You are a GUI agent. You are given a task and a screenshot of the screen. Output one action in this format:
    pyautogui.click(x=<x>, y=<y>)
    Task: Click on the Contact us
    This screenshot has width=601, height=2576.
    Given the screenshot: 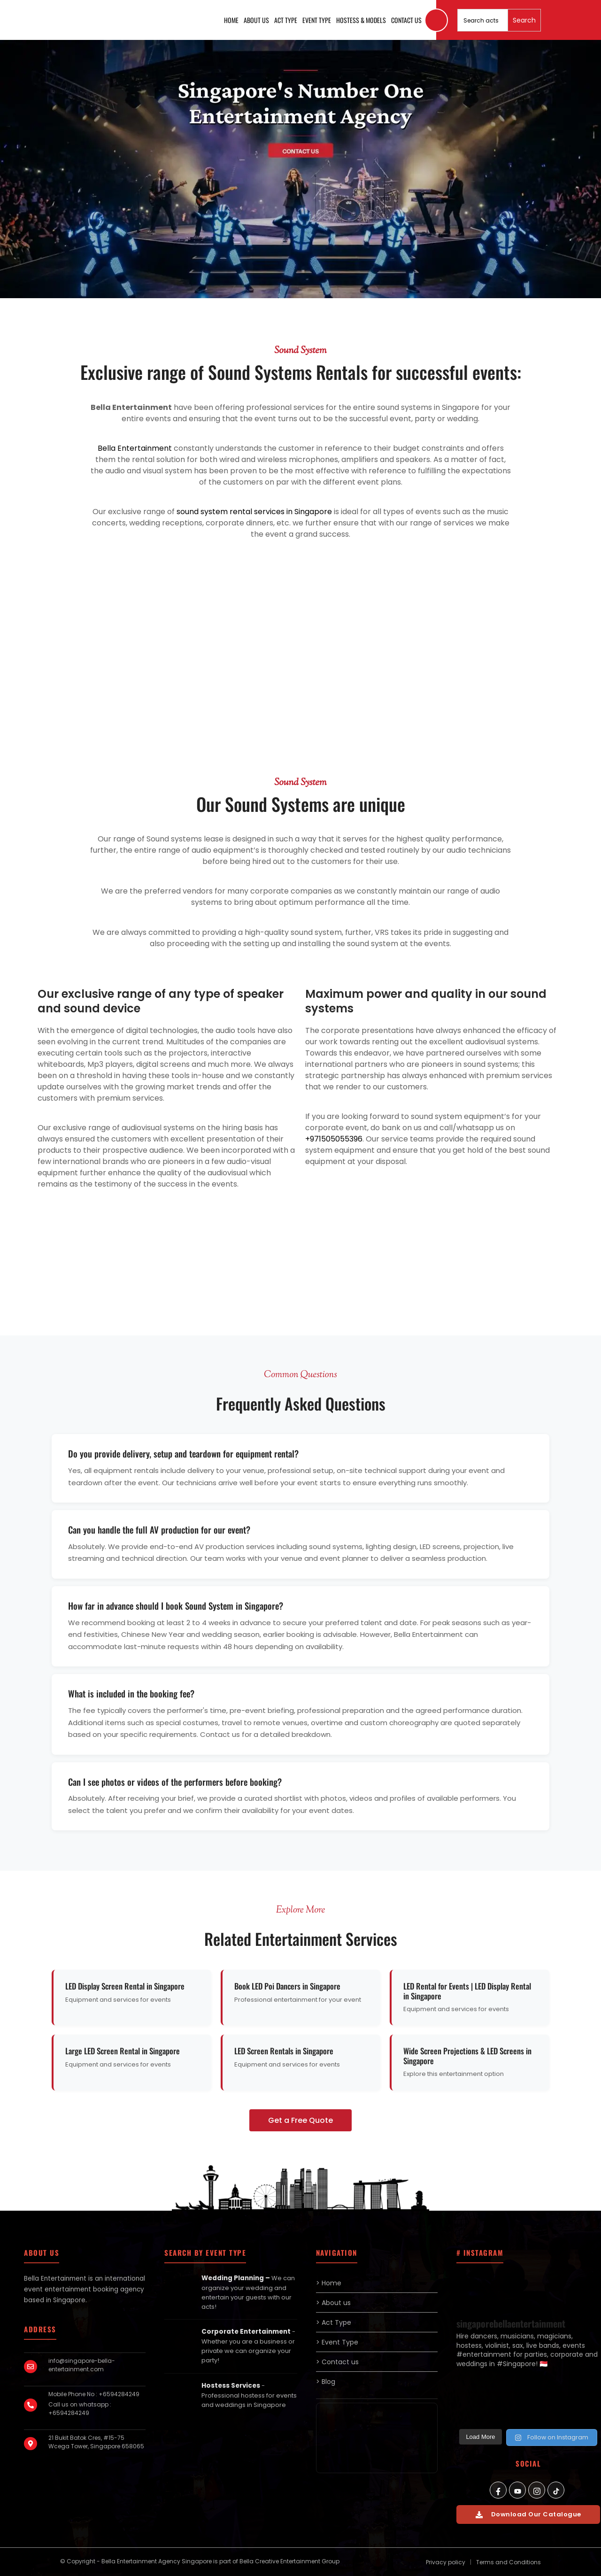 What is the action you would take?
    pyautogui.click(x=406, y=20)
    